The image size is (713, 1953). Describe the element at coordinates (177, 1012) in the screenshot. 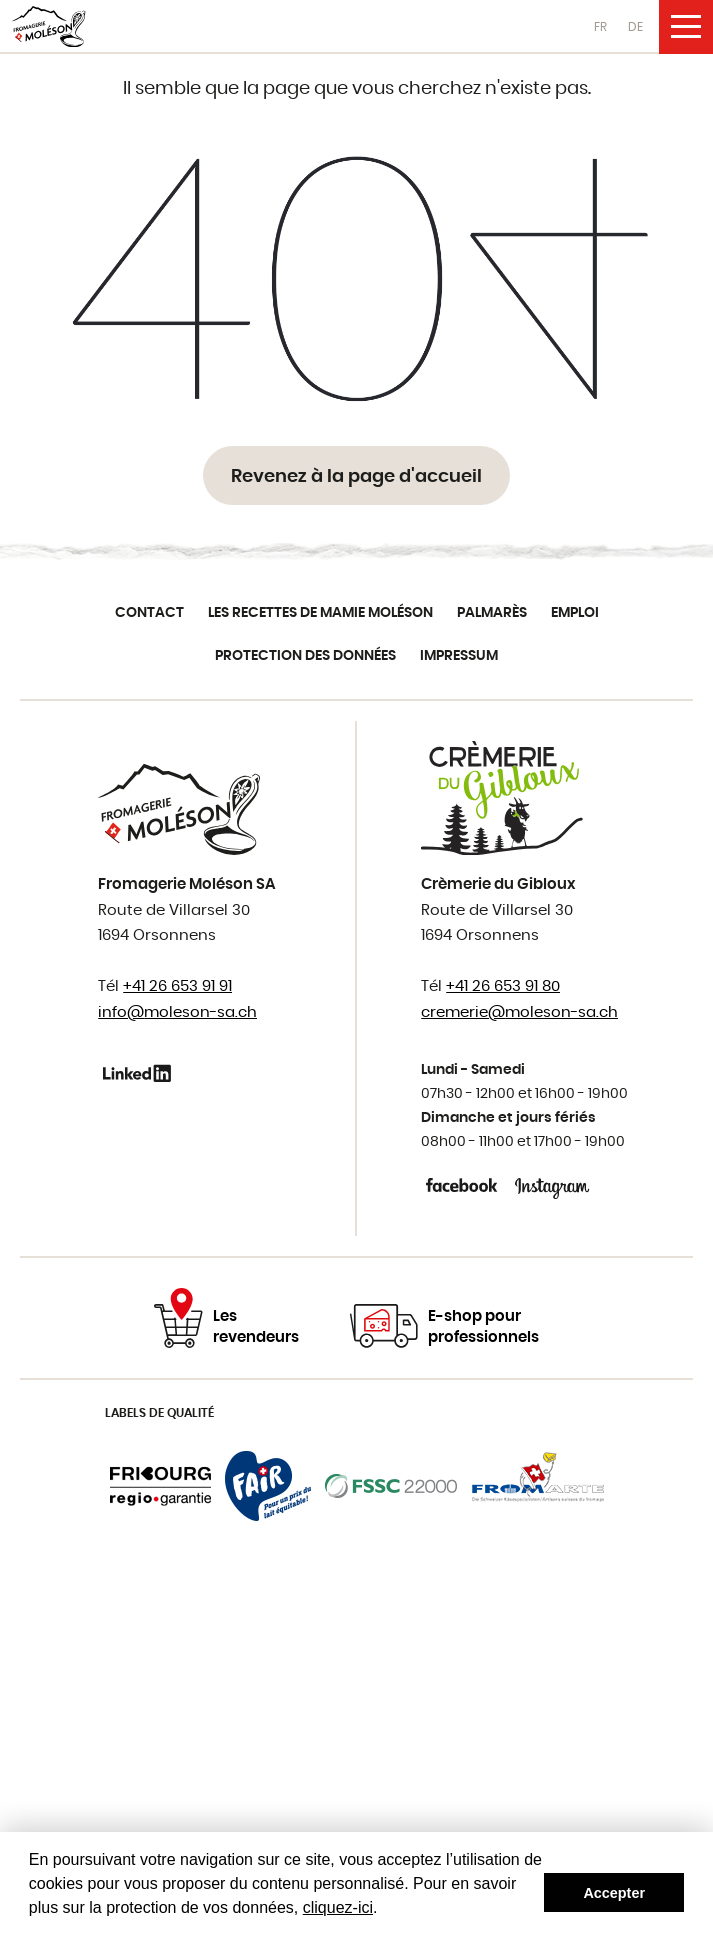

I see `info@moleson-sa.ch` at that location.